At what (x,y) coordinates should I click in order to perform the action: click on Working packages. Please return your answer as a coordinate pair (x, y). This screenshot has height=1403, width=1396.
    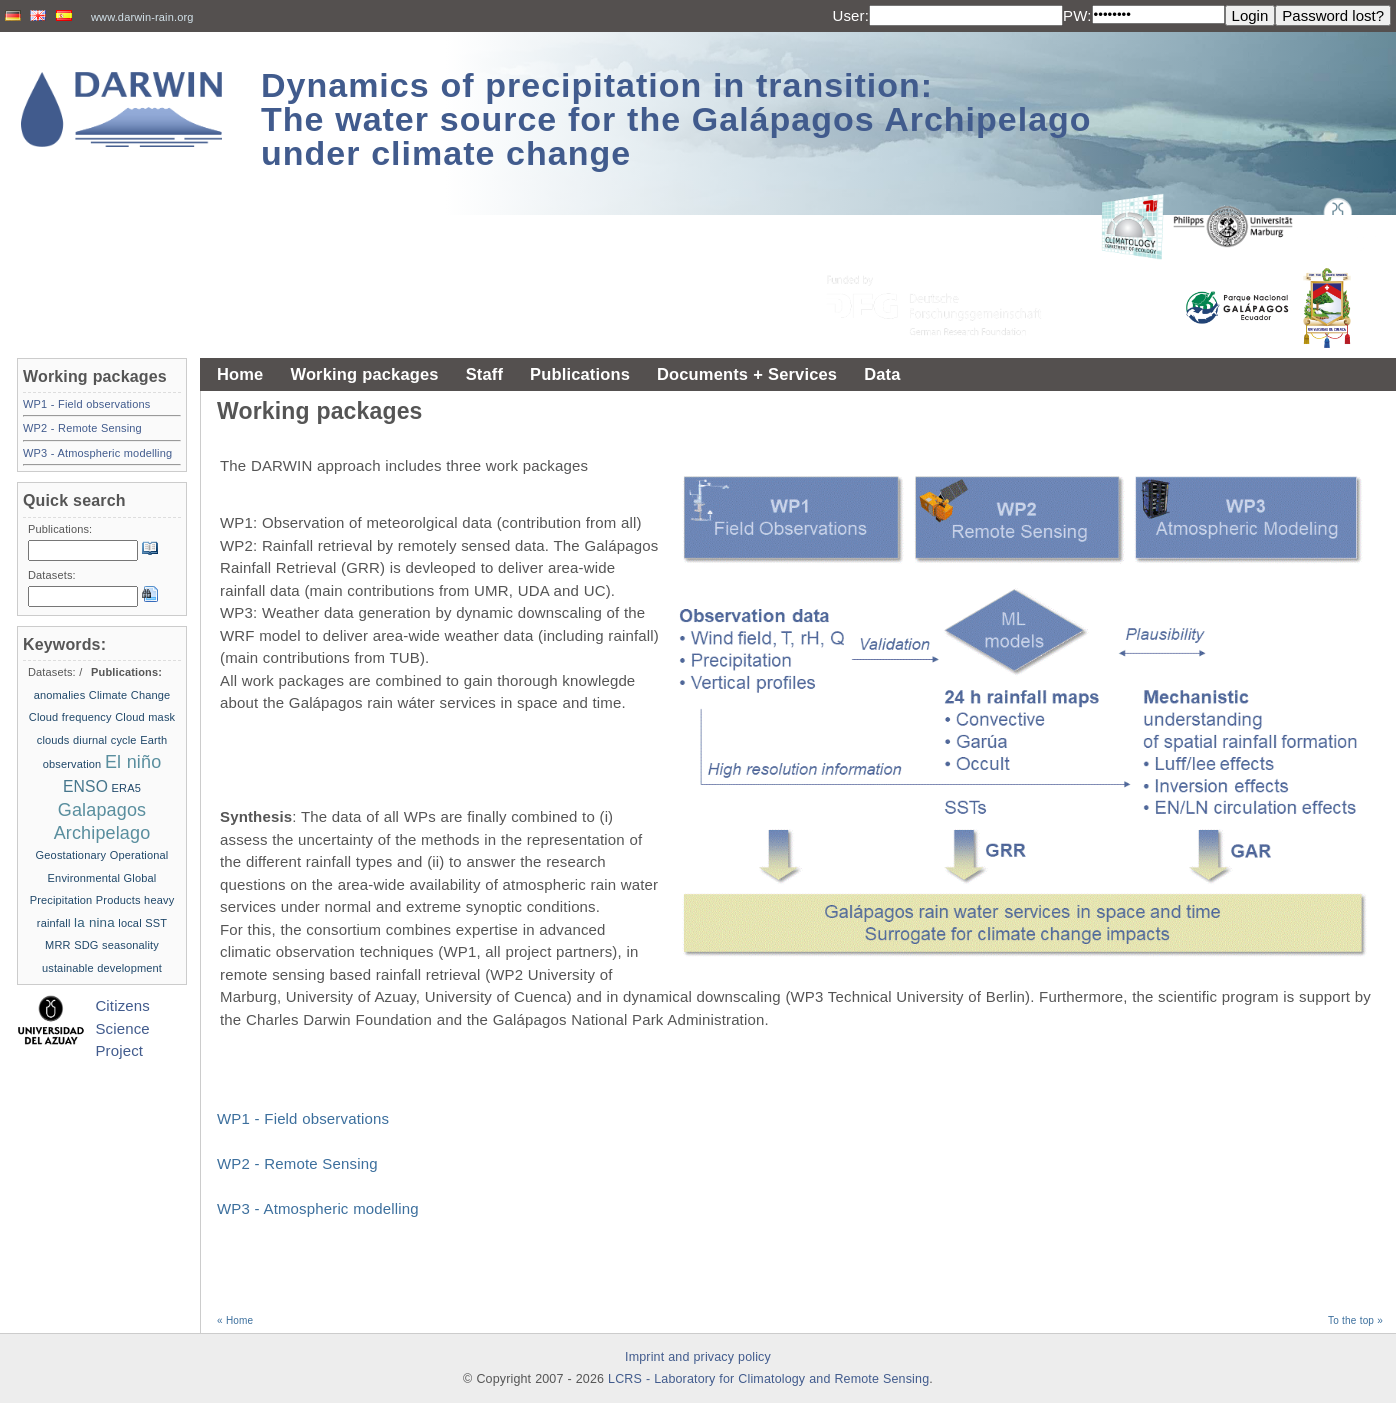
    Looking at the image, I should click on (364, 374).